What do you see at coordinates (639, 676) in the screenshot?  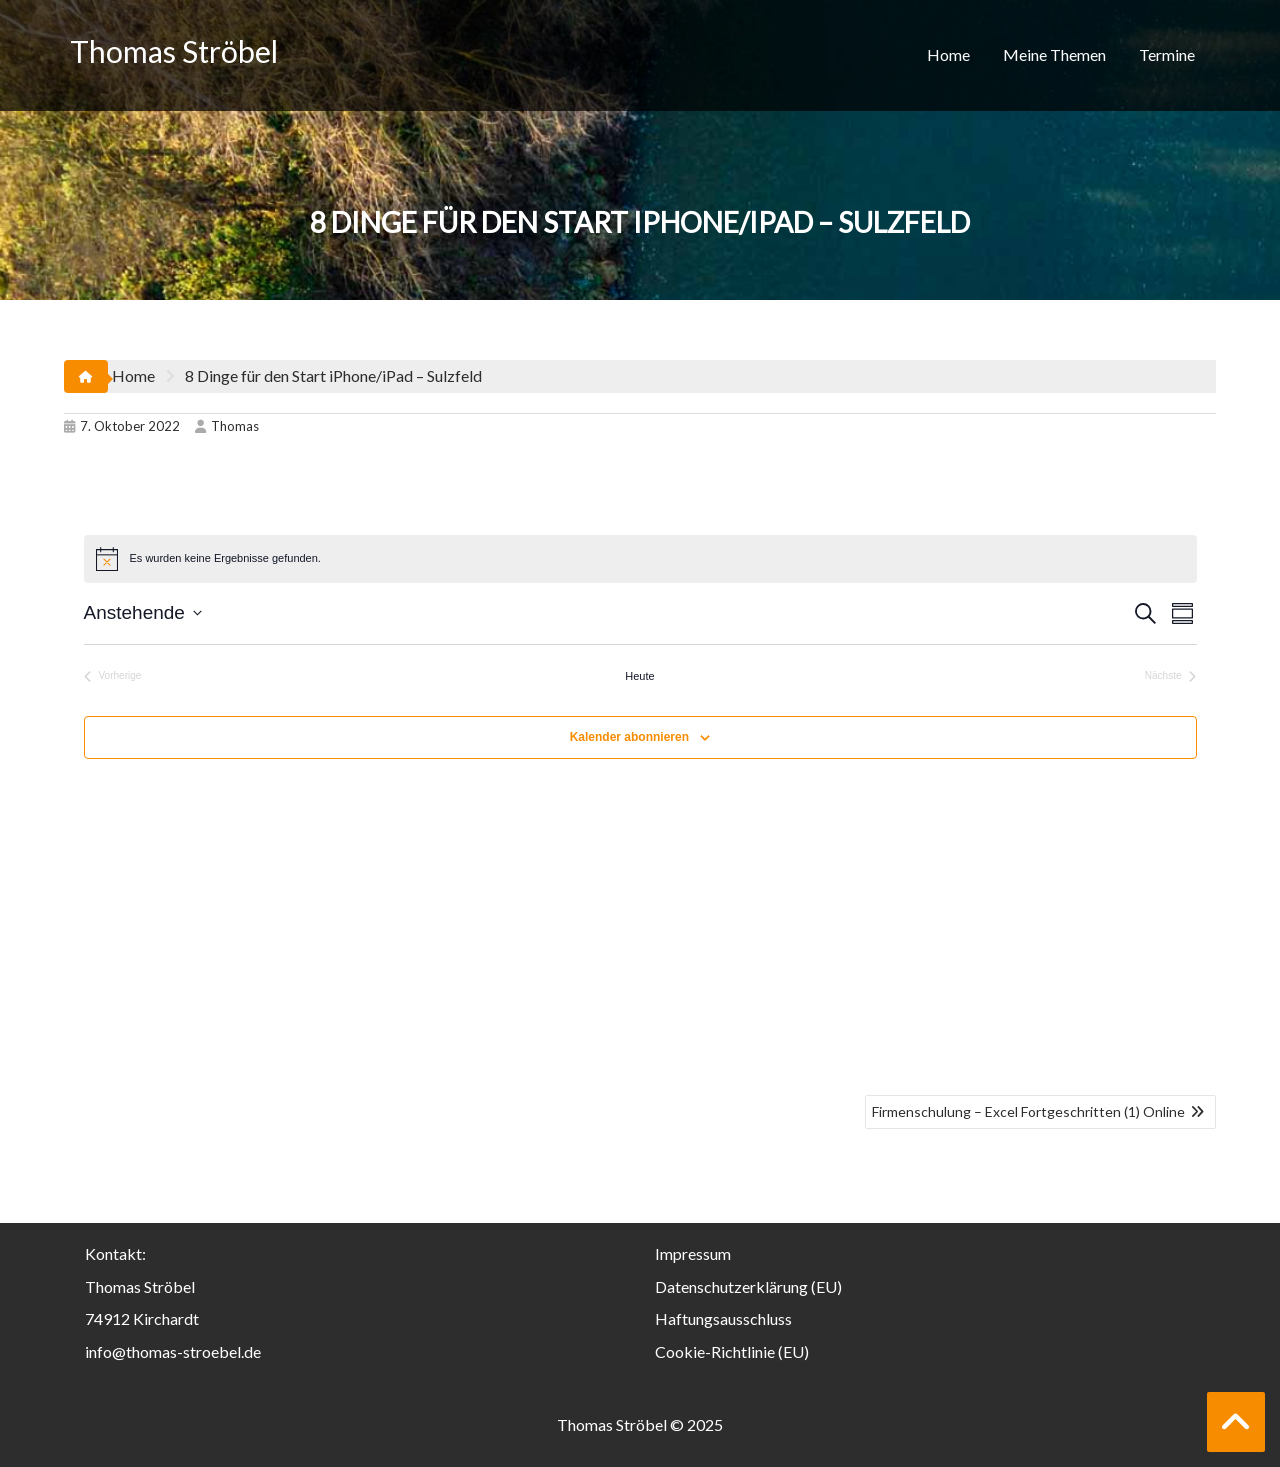 I see `Heute [Klicke, um das heutige Datum auszuwählen]` at bounding box center [639, 676].